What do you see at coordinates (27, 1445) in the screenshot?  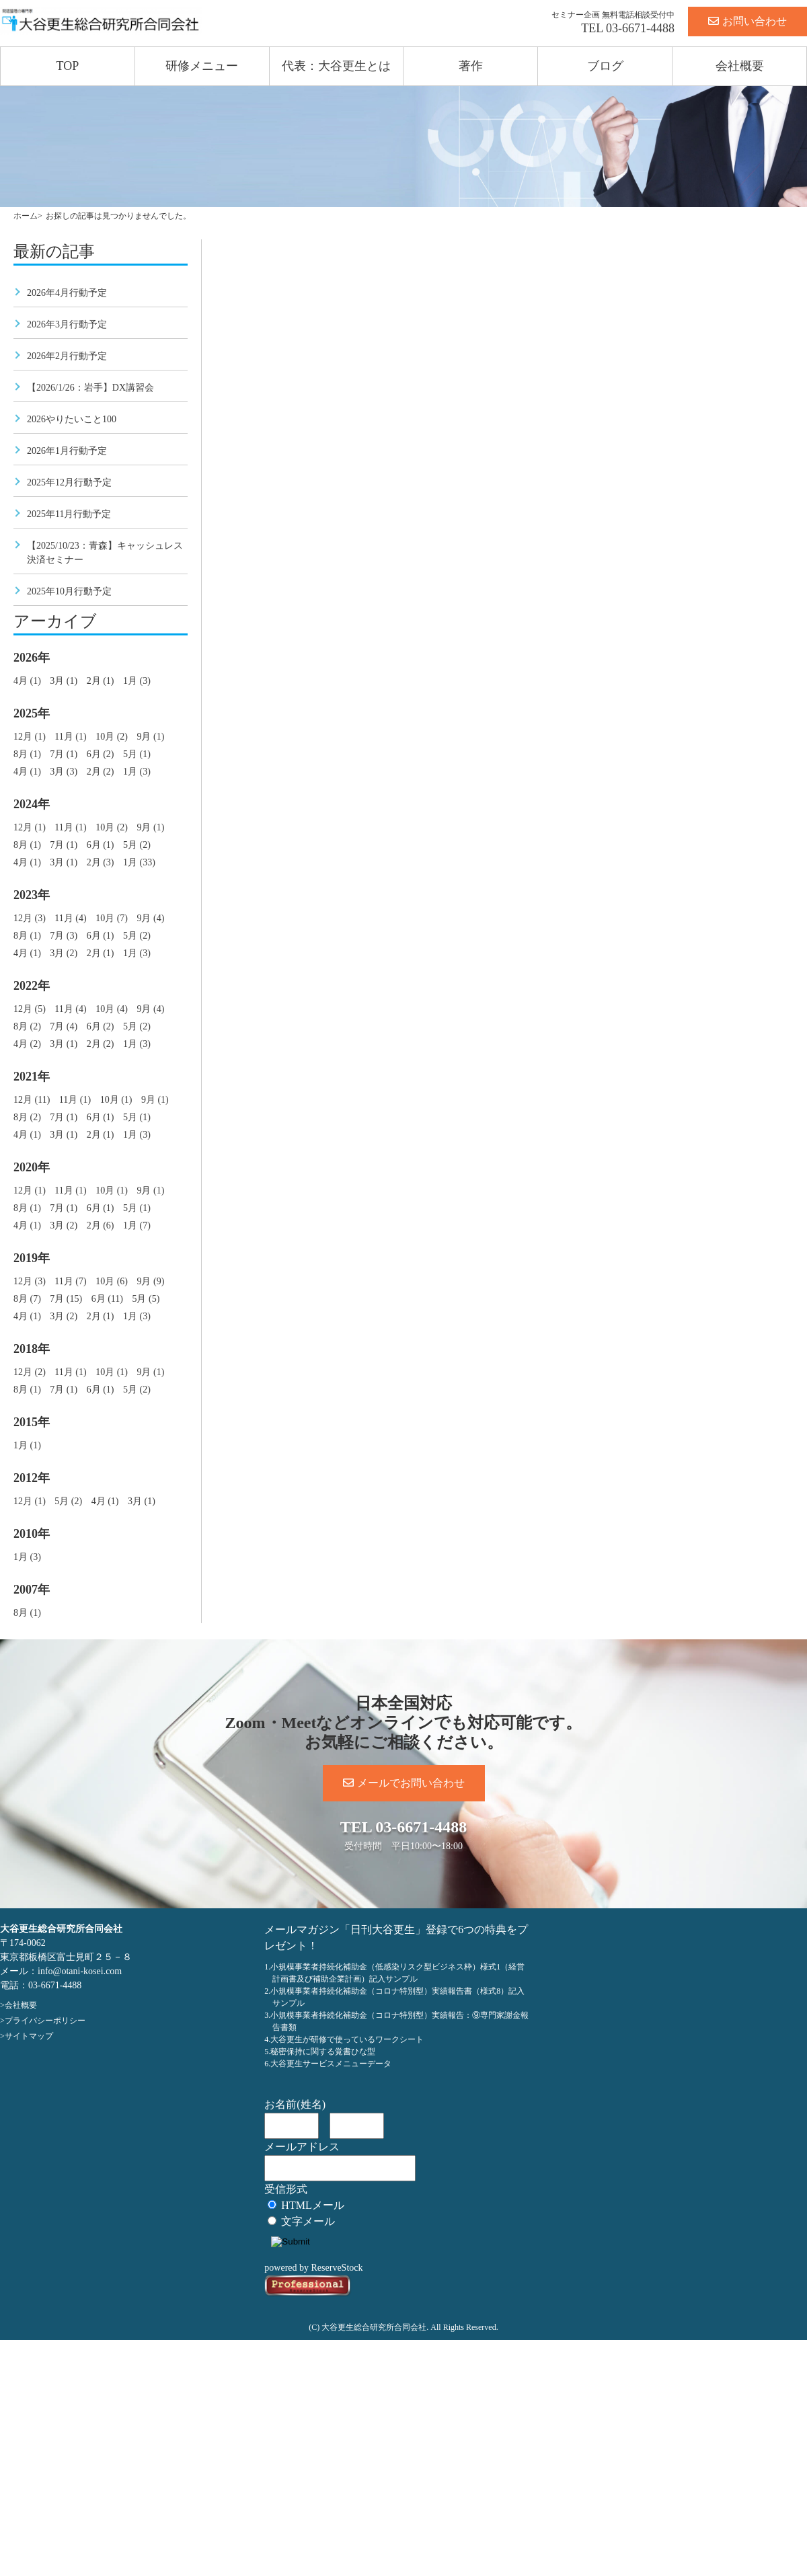 I see `1月 (1)` at bounding box center [27, 1445].